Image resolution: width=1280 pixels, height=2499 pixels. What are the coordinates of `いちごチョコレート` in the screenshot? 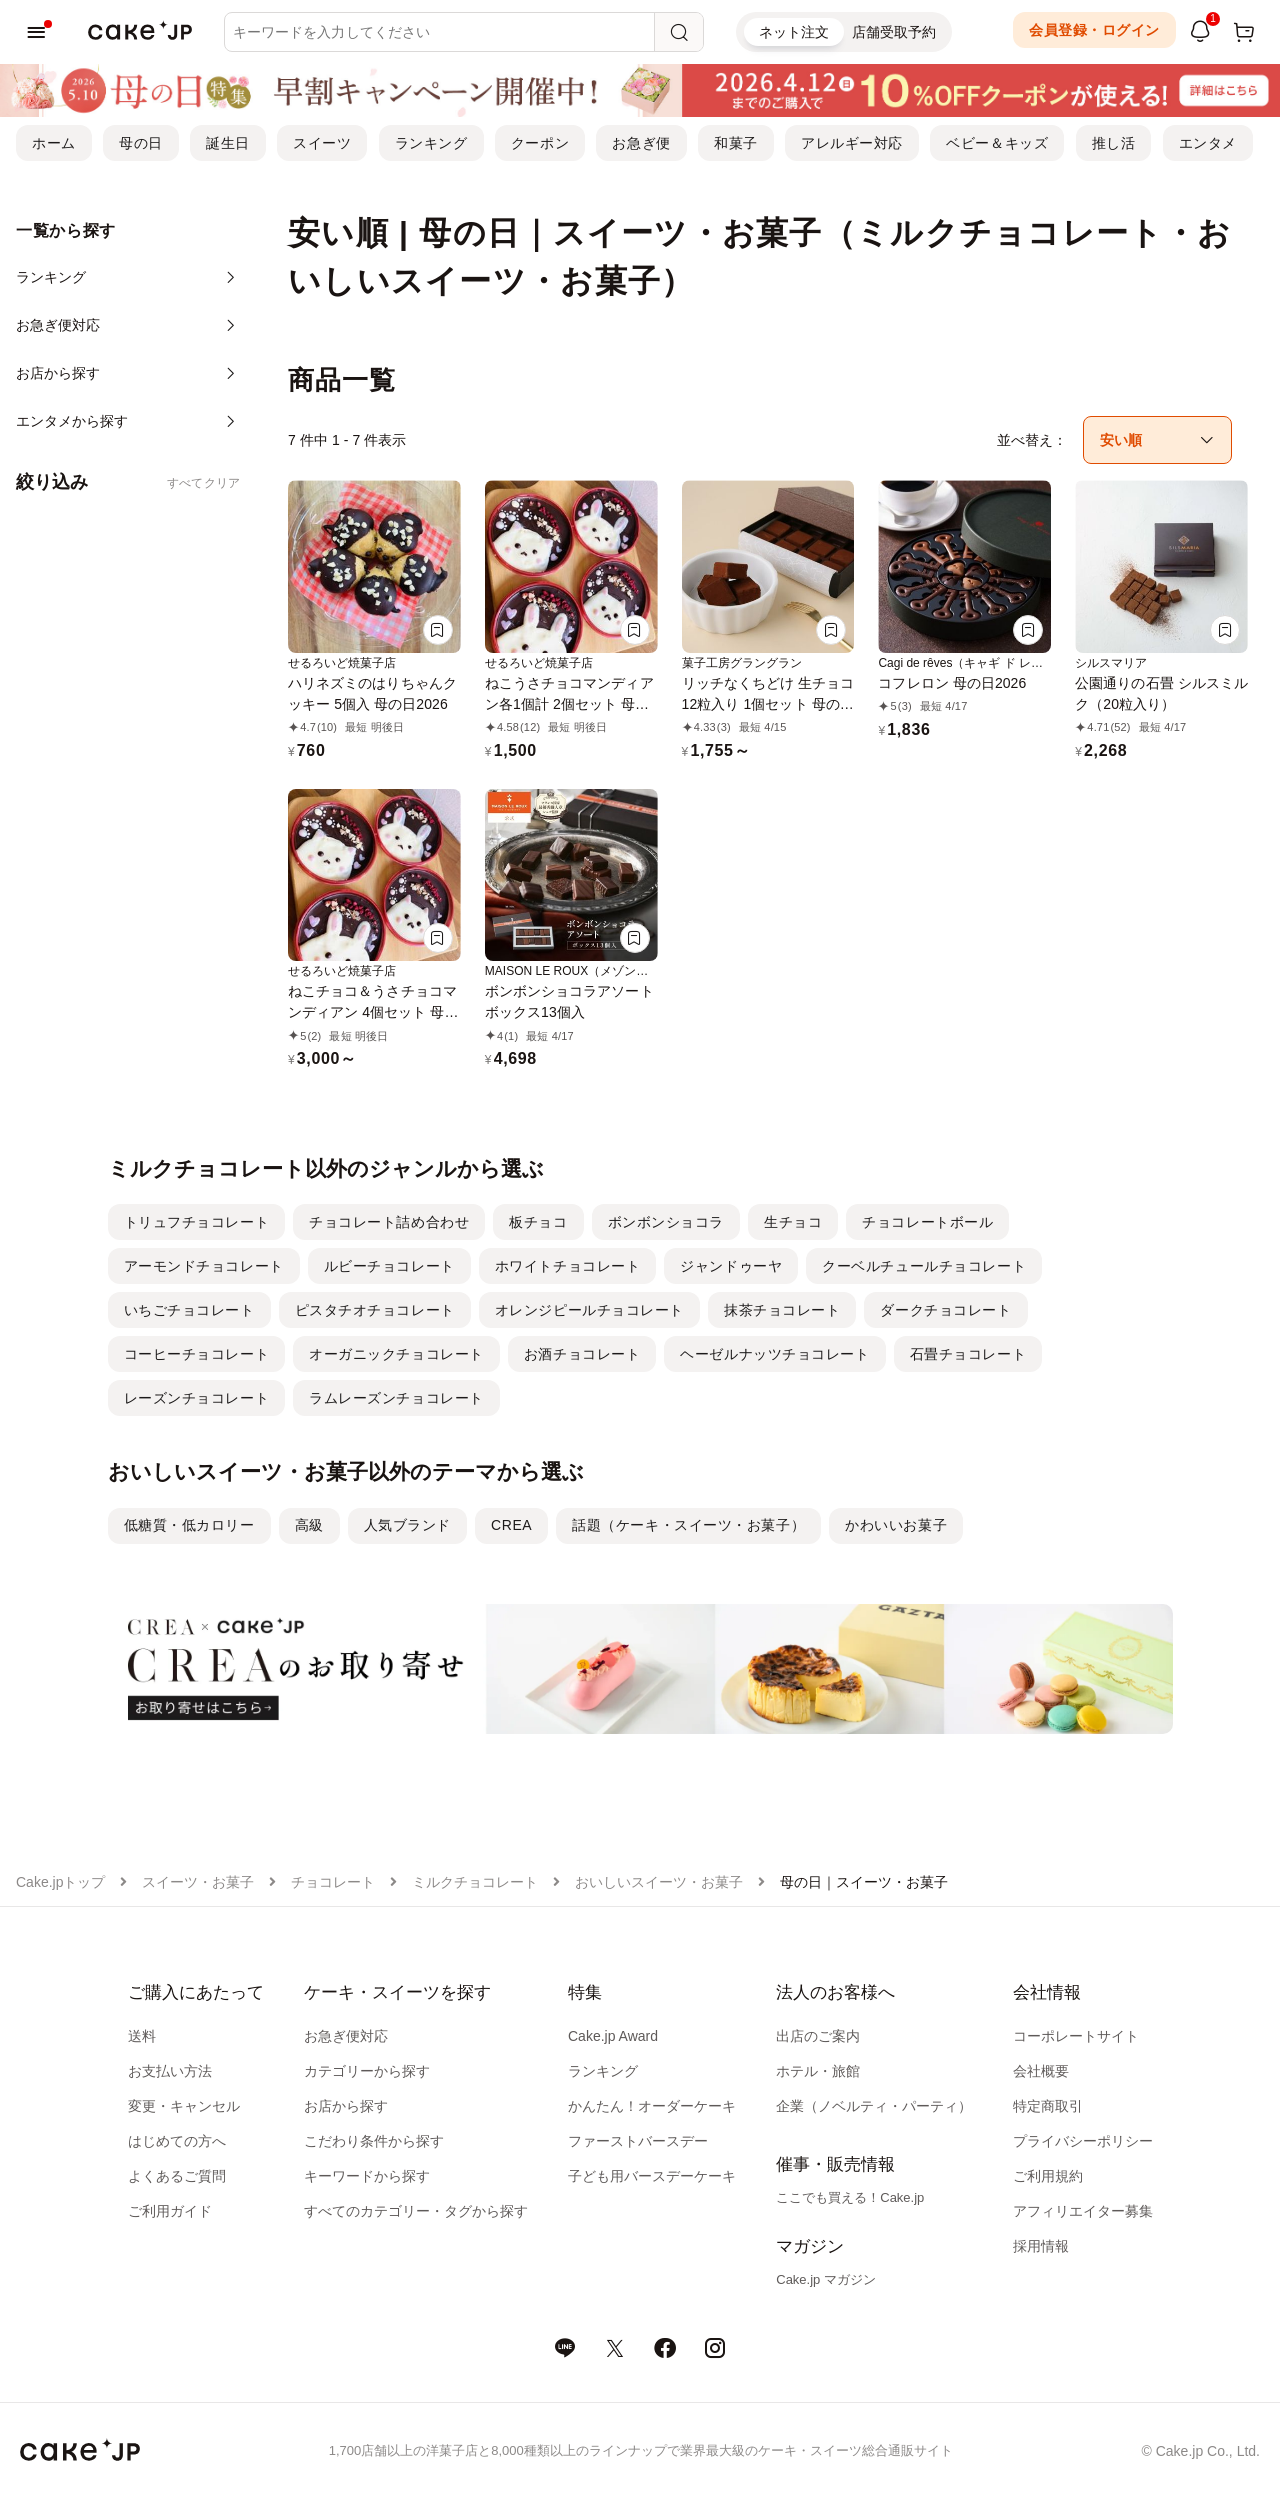 It's located at (189, 1310).